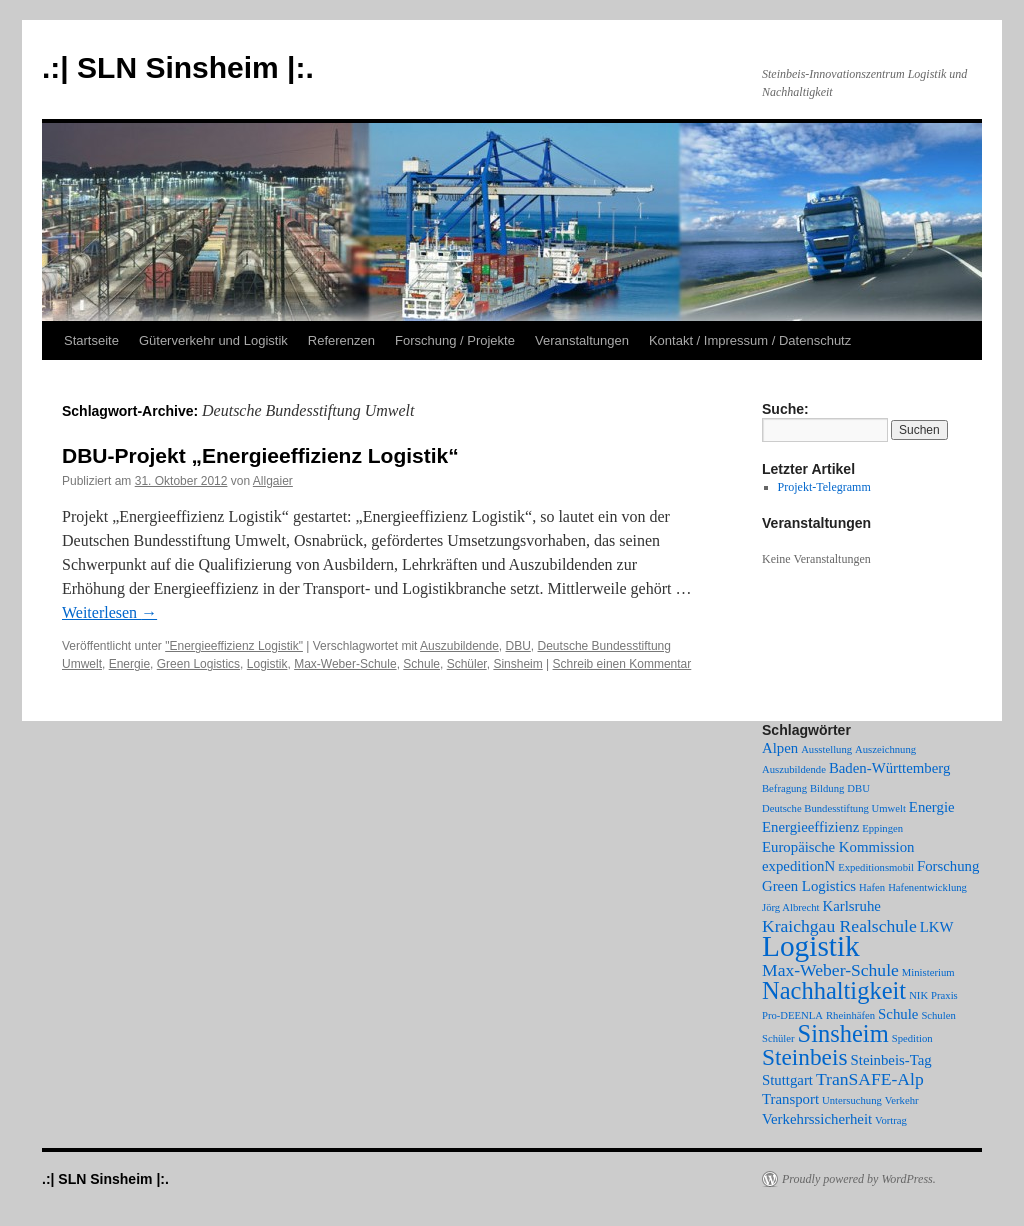 The height and width of the screenshot is (1226, 1024). Describe the element at coordinates (213, 340) in the screenshot. I see `Güterverkehr und Logistik` at that location.